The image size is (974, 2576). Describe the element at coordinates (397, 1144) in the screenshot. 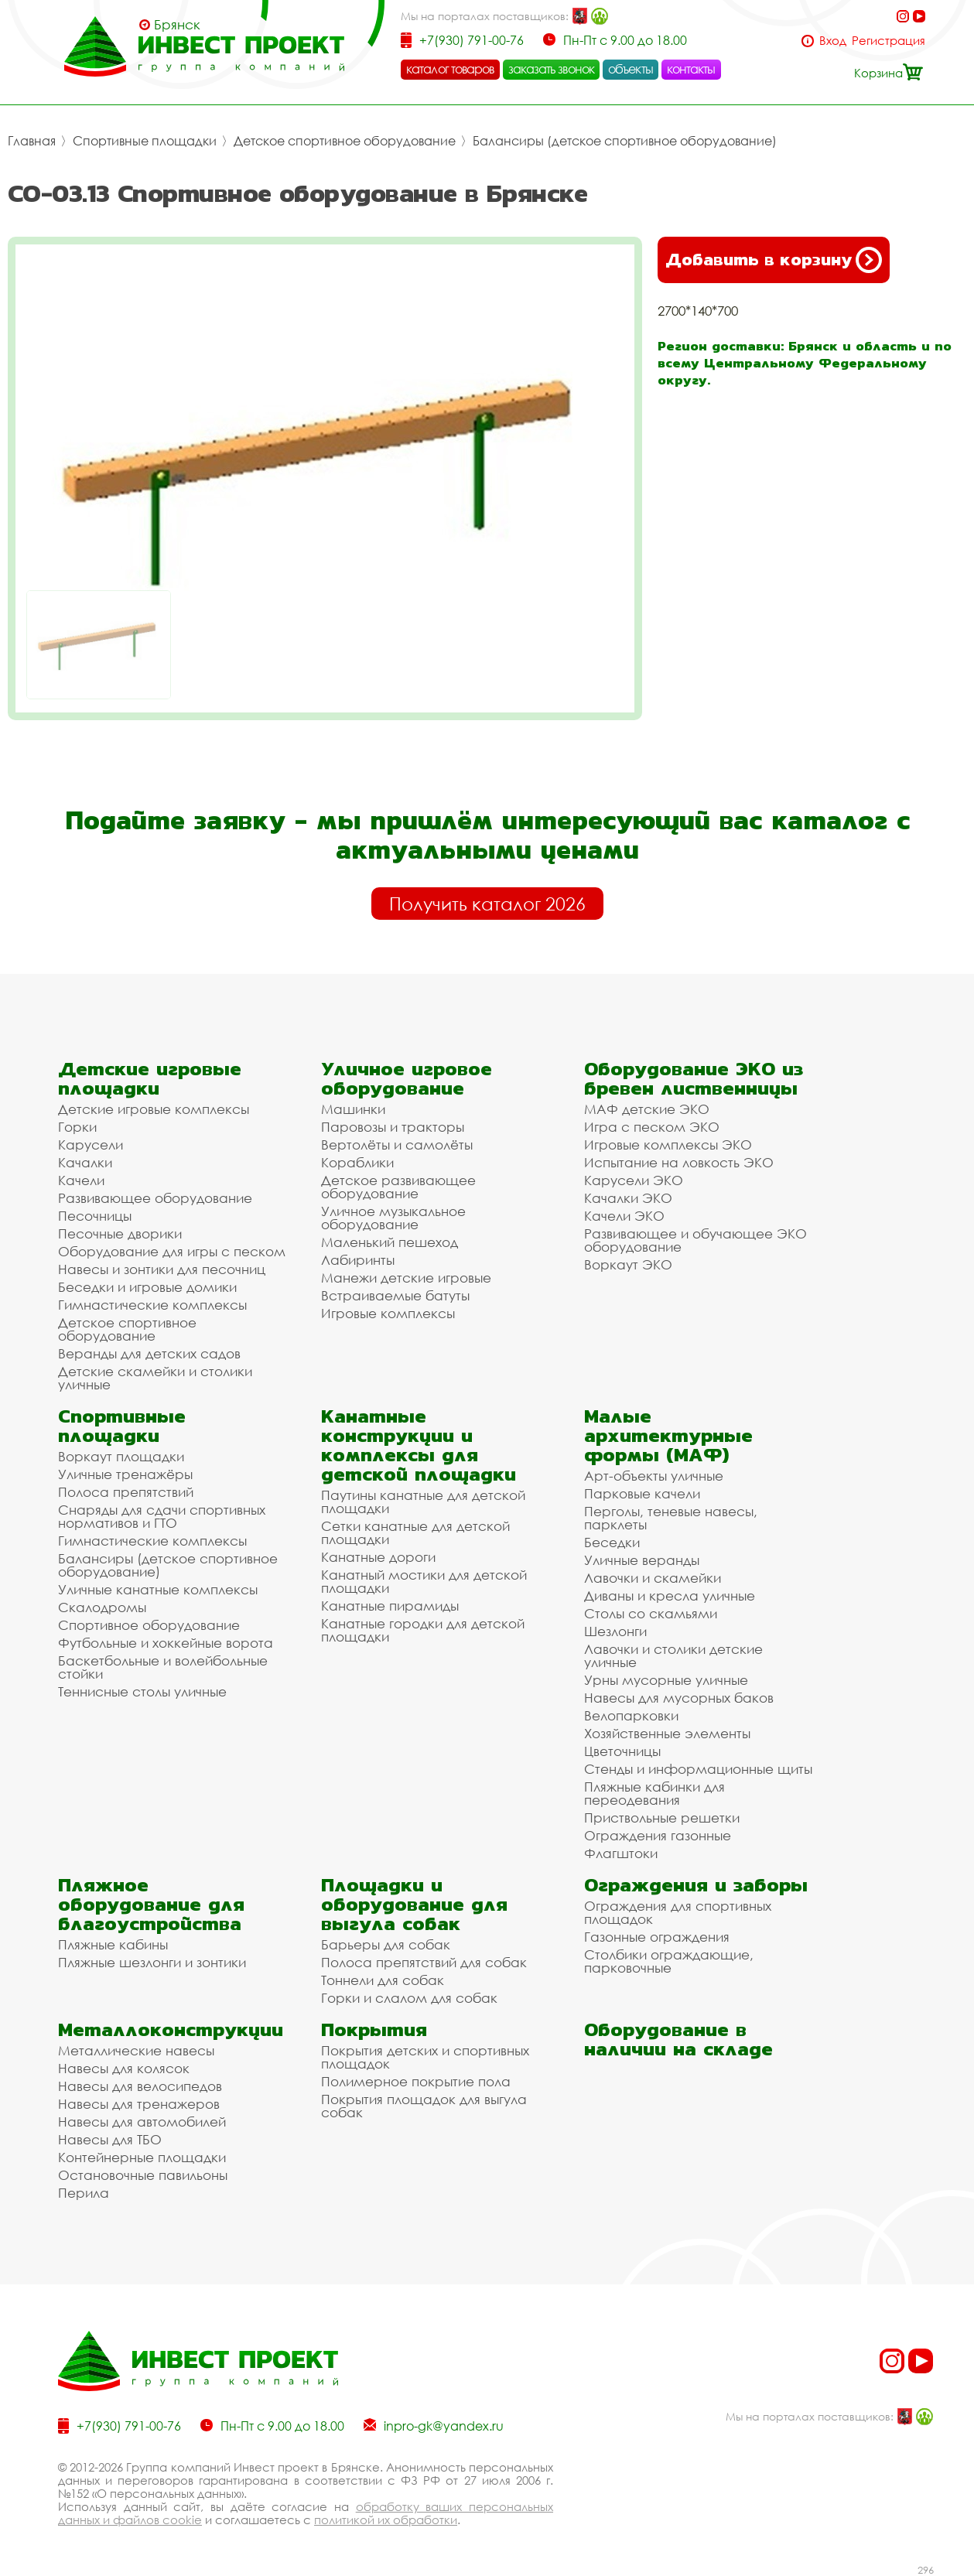

I see `Вертолёты и самолёты` at that location.